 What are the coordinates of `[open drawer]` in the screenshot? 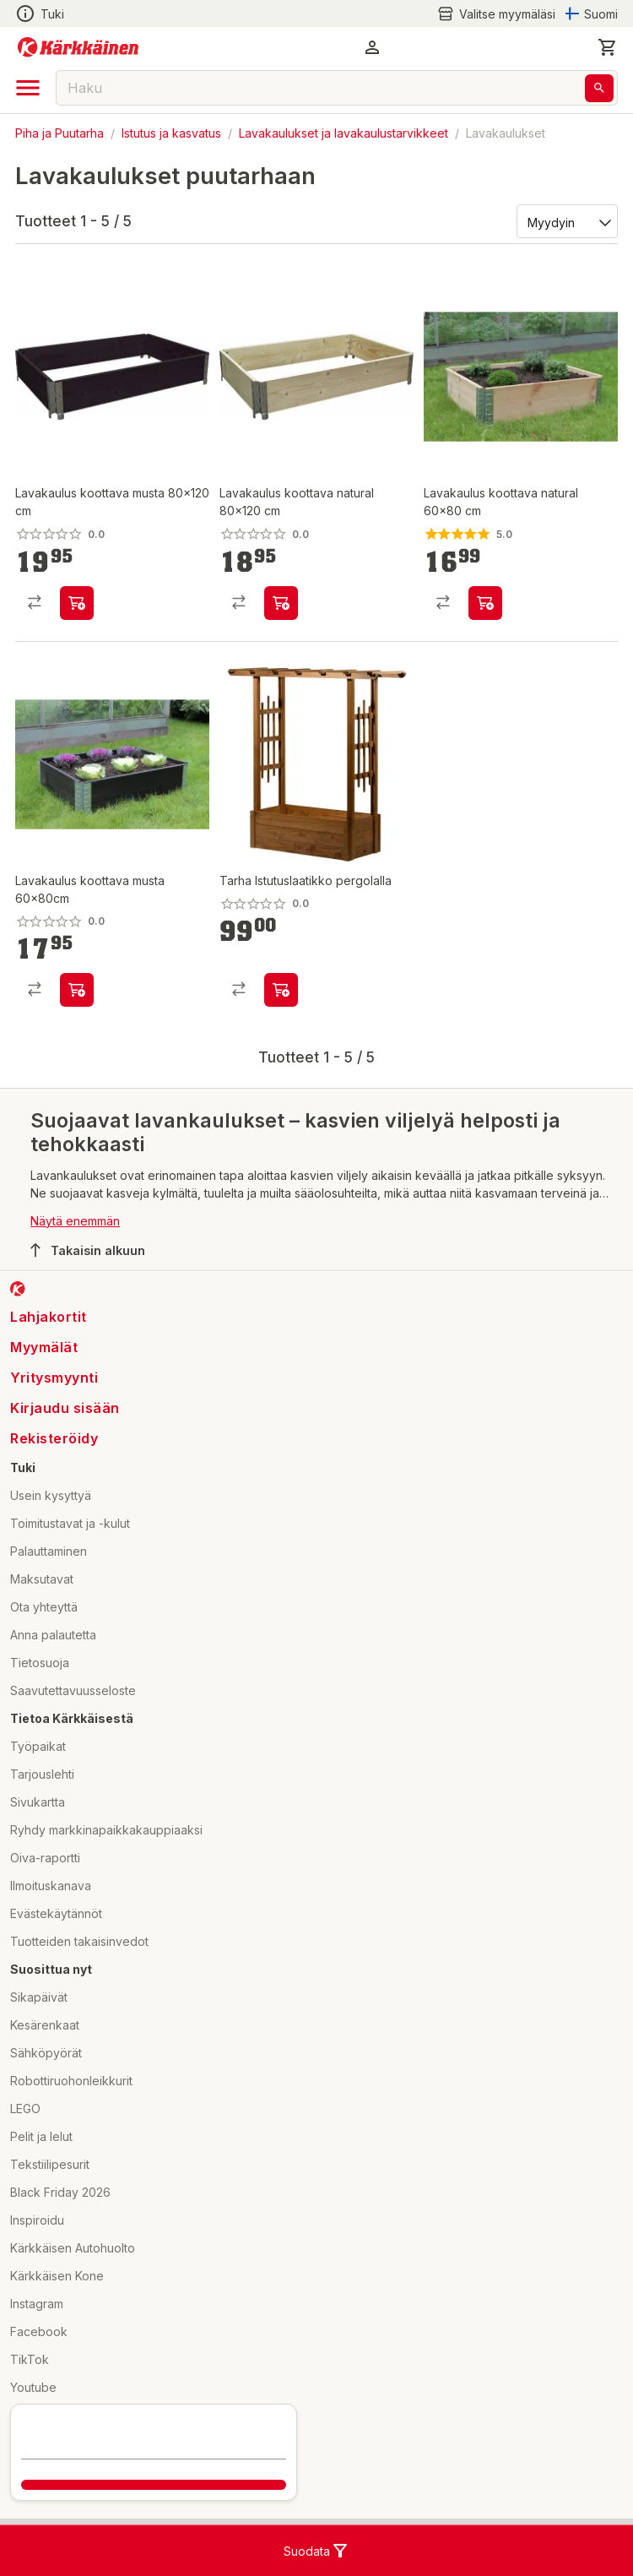 It's located at (28, 88).